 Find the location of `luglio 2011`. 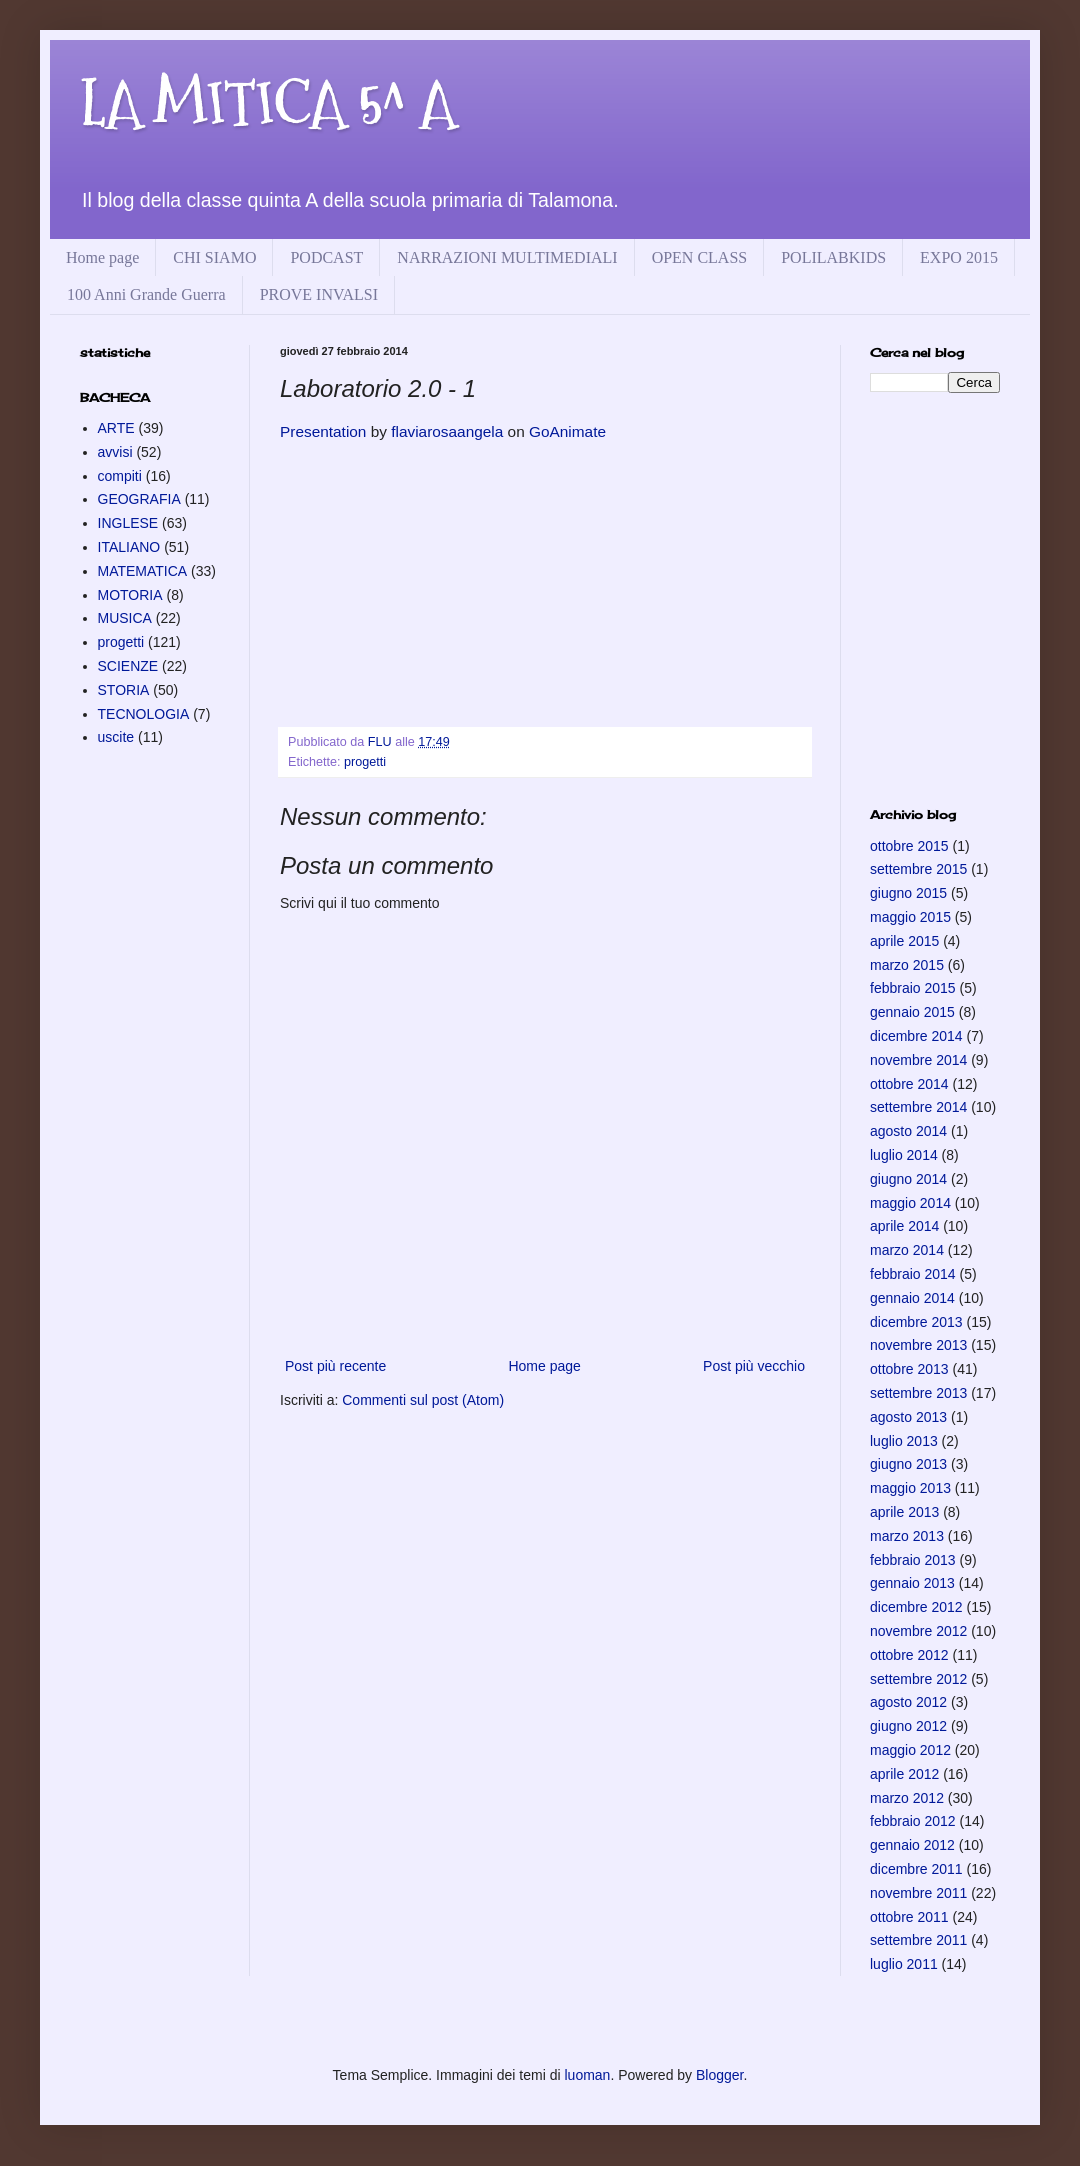

luglio 2011 is located at coordinates (904, 1964).